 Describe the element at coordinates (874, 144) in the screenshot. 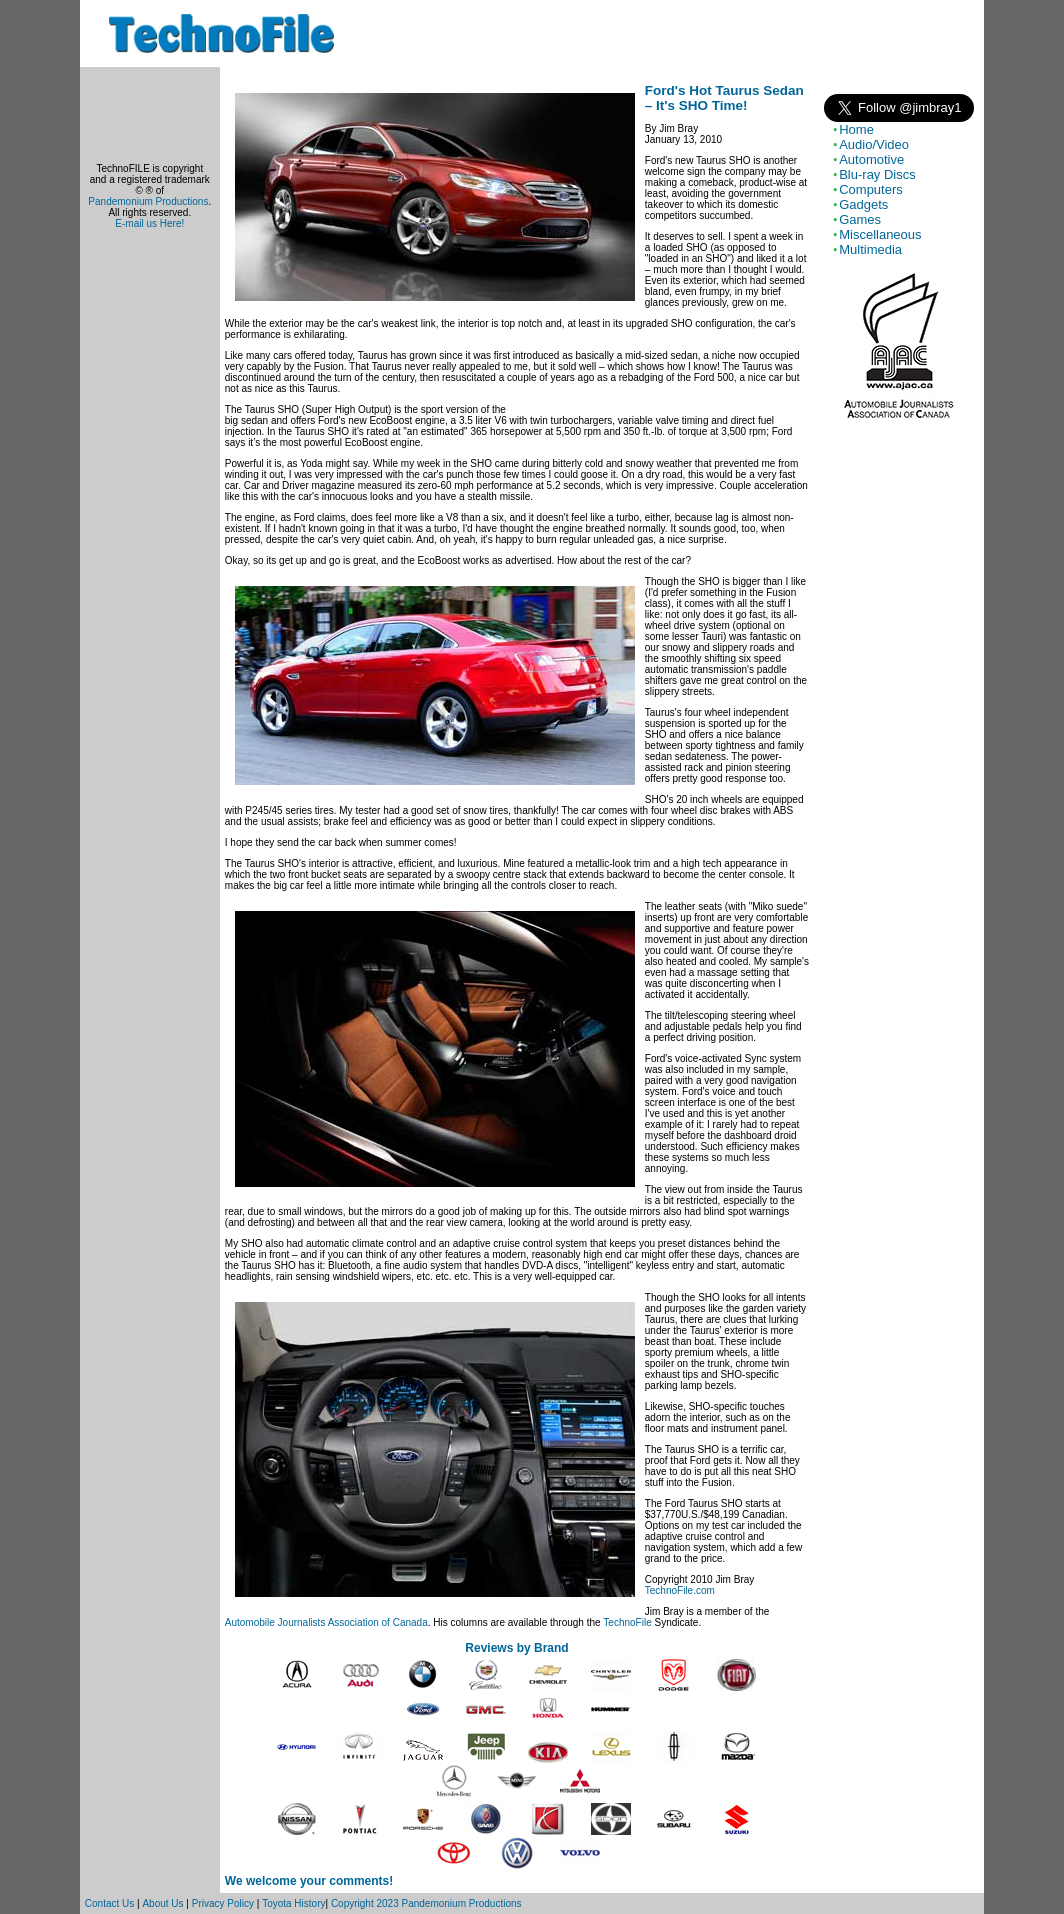

I see `Audio/Video` at that location.